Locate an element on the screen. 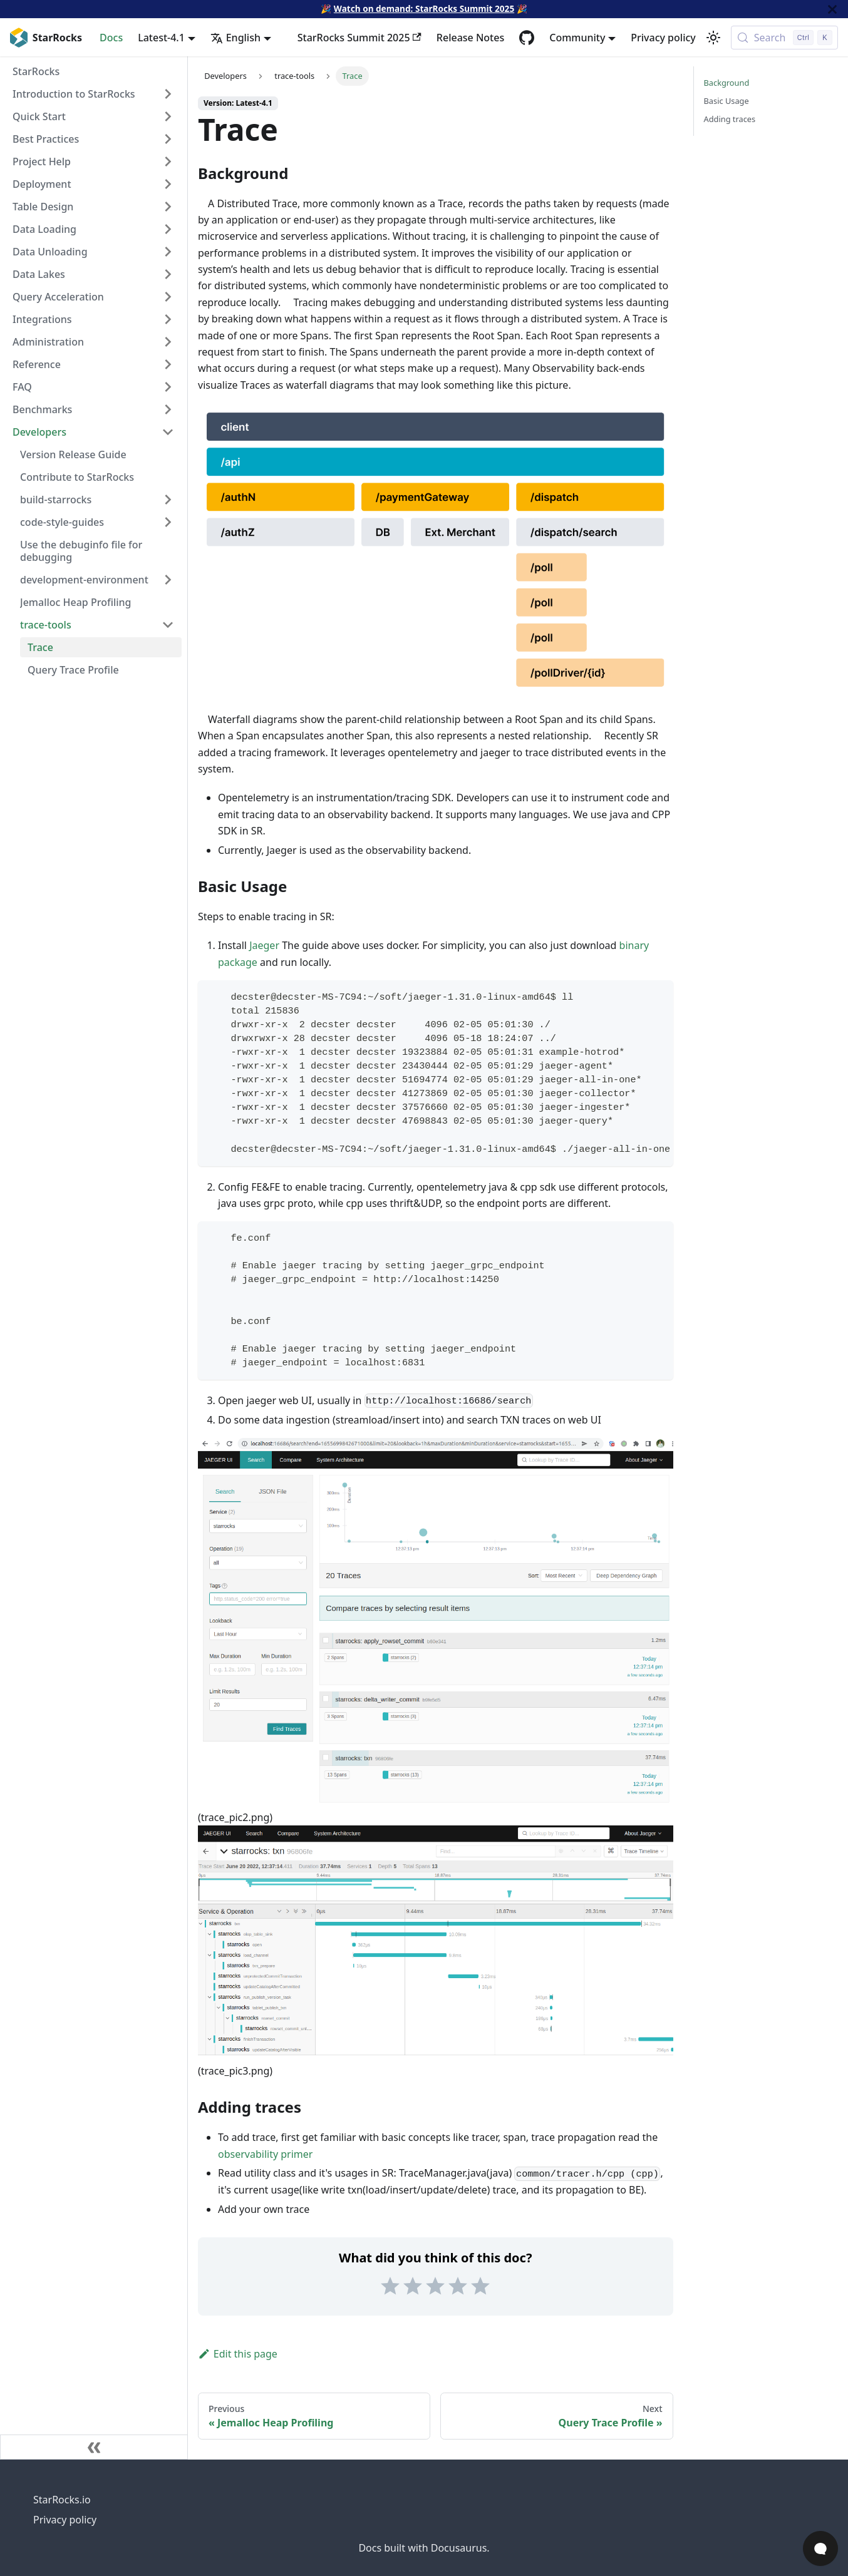  [Expand sidebar category 'Best Practices'] is located at coordinates (168, 139).